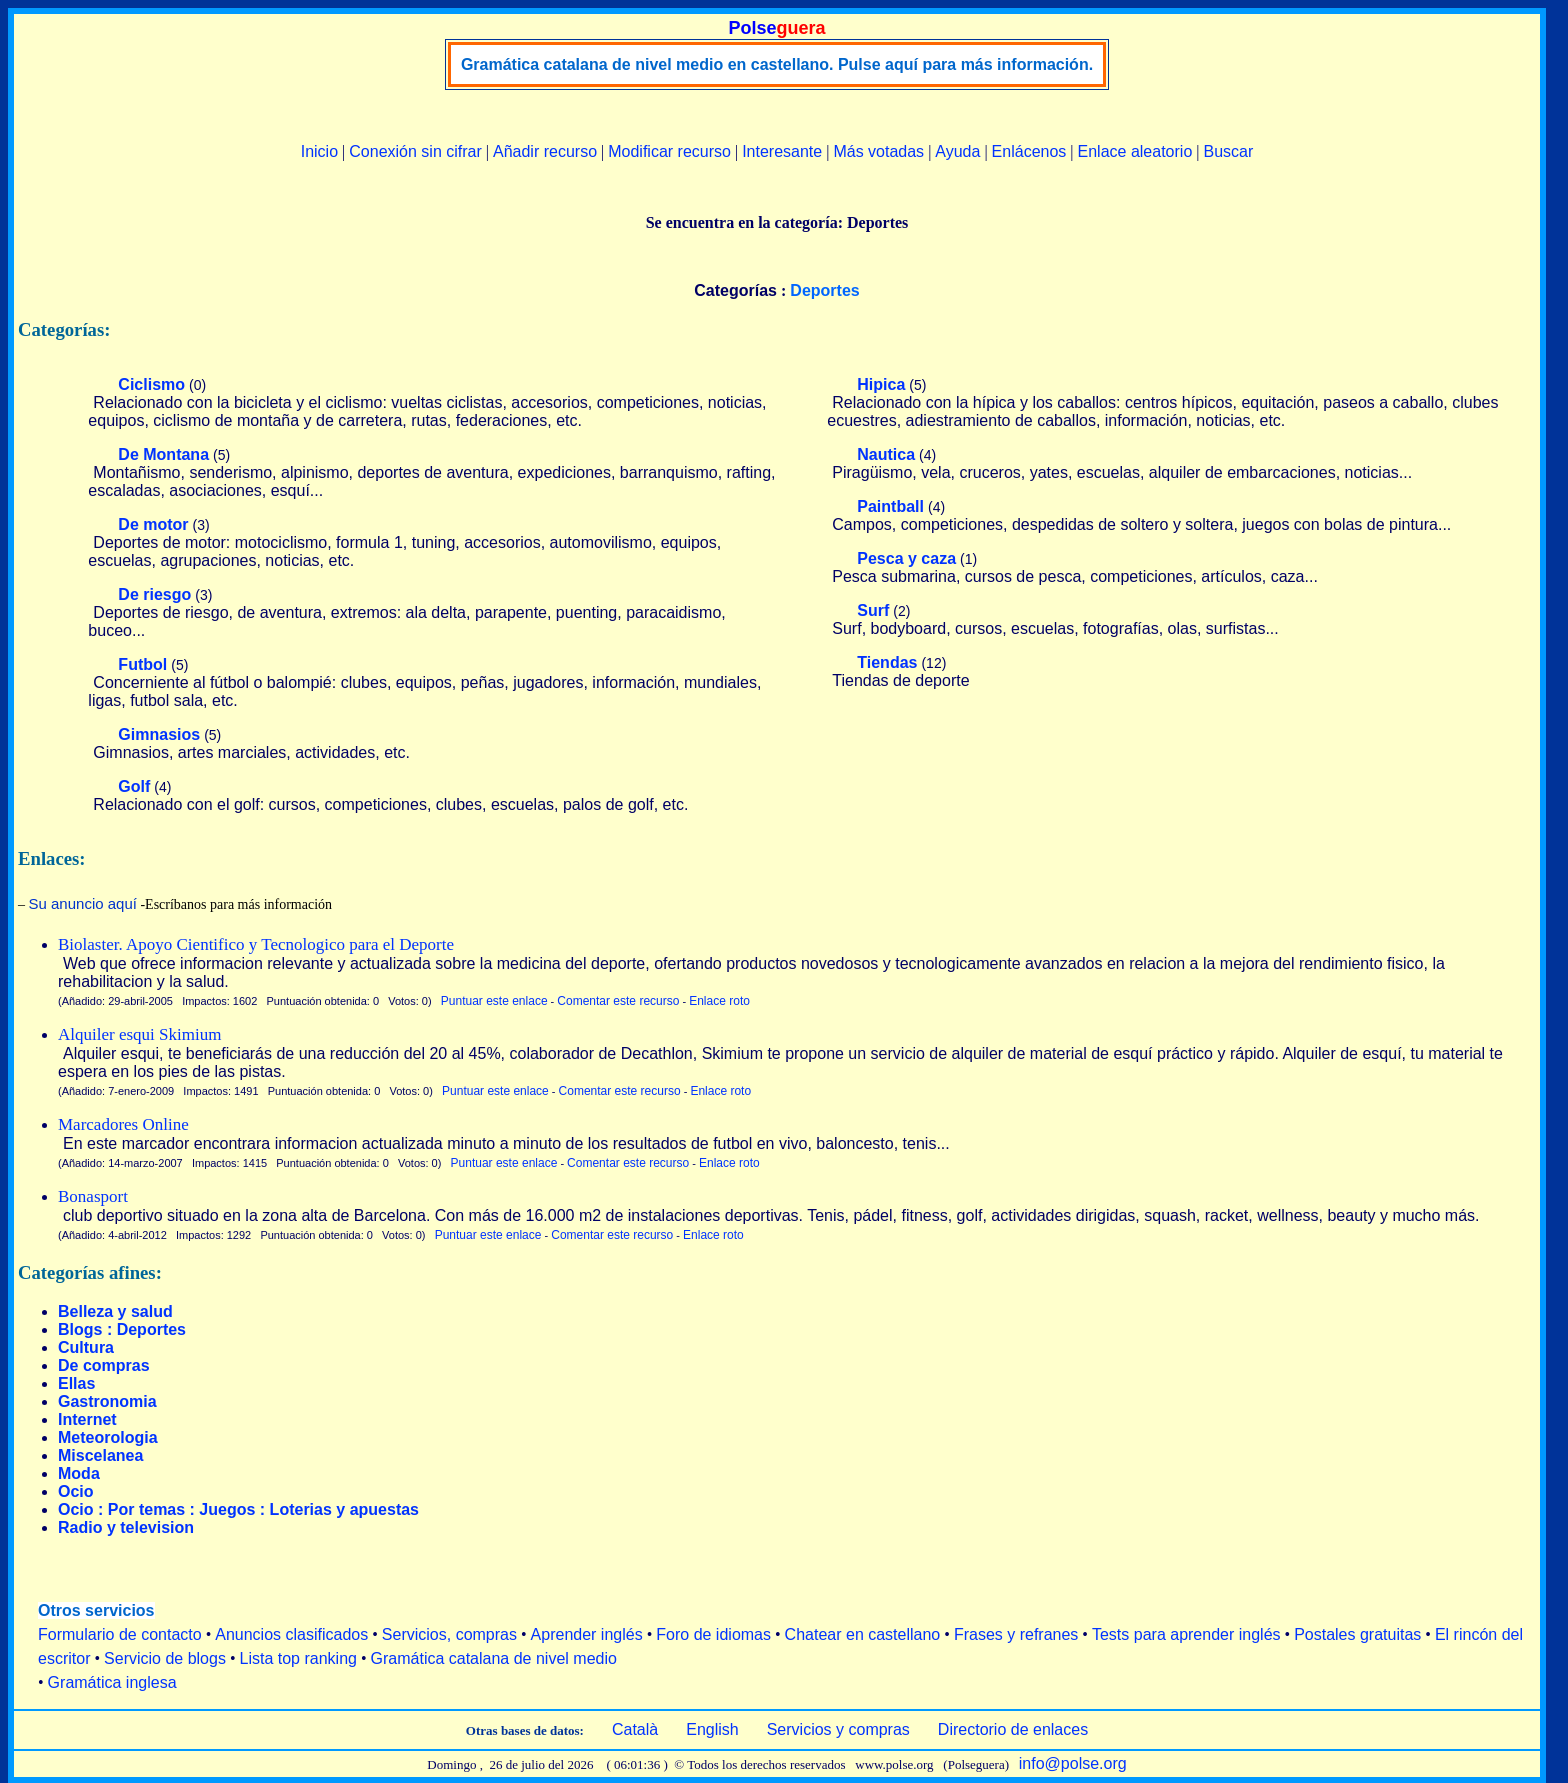  Describe the element at coordinates (79, 1473) in the screenshot. I see `Moda` at that location.